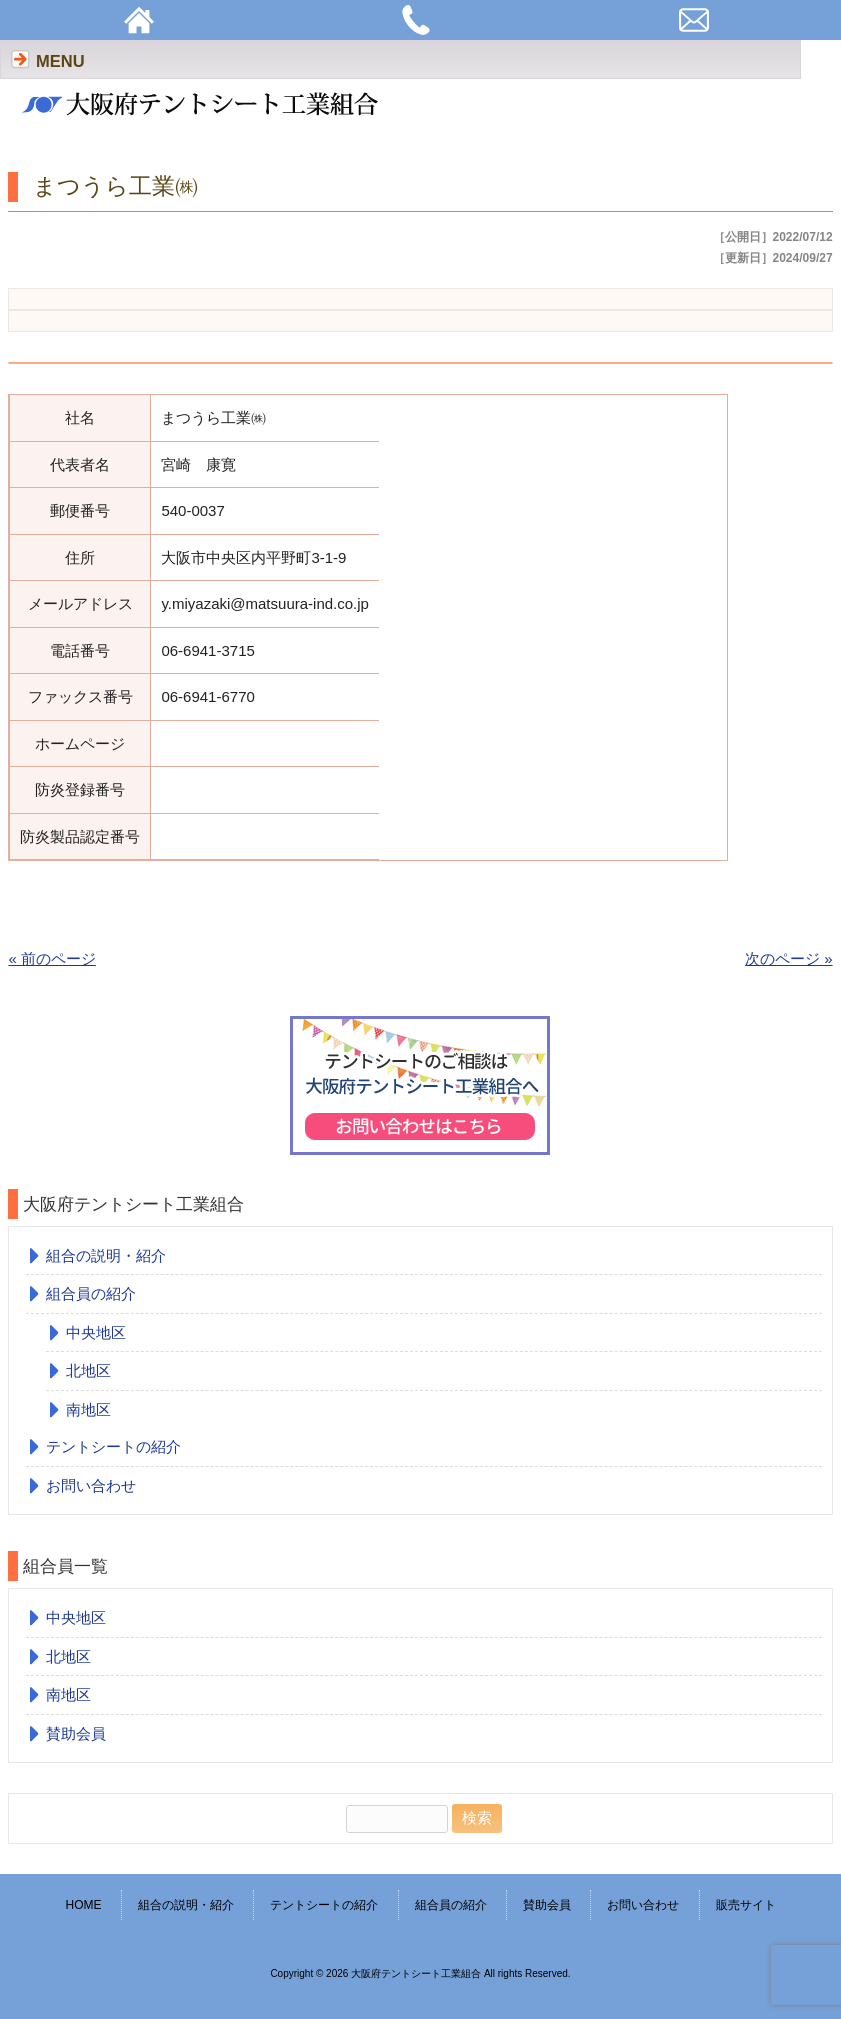 This screenshot has width=841, height=2019. I want to click on 次のページ », so click(789, 958).